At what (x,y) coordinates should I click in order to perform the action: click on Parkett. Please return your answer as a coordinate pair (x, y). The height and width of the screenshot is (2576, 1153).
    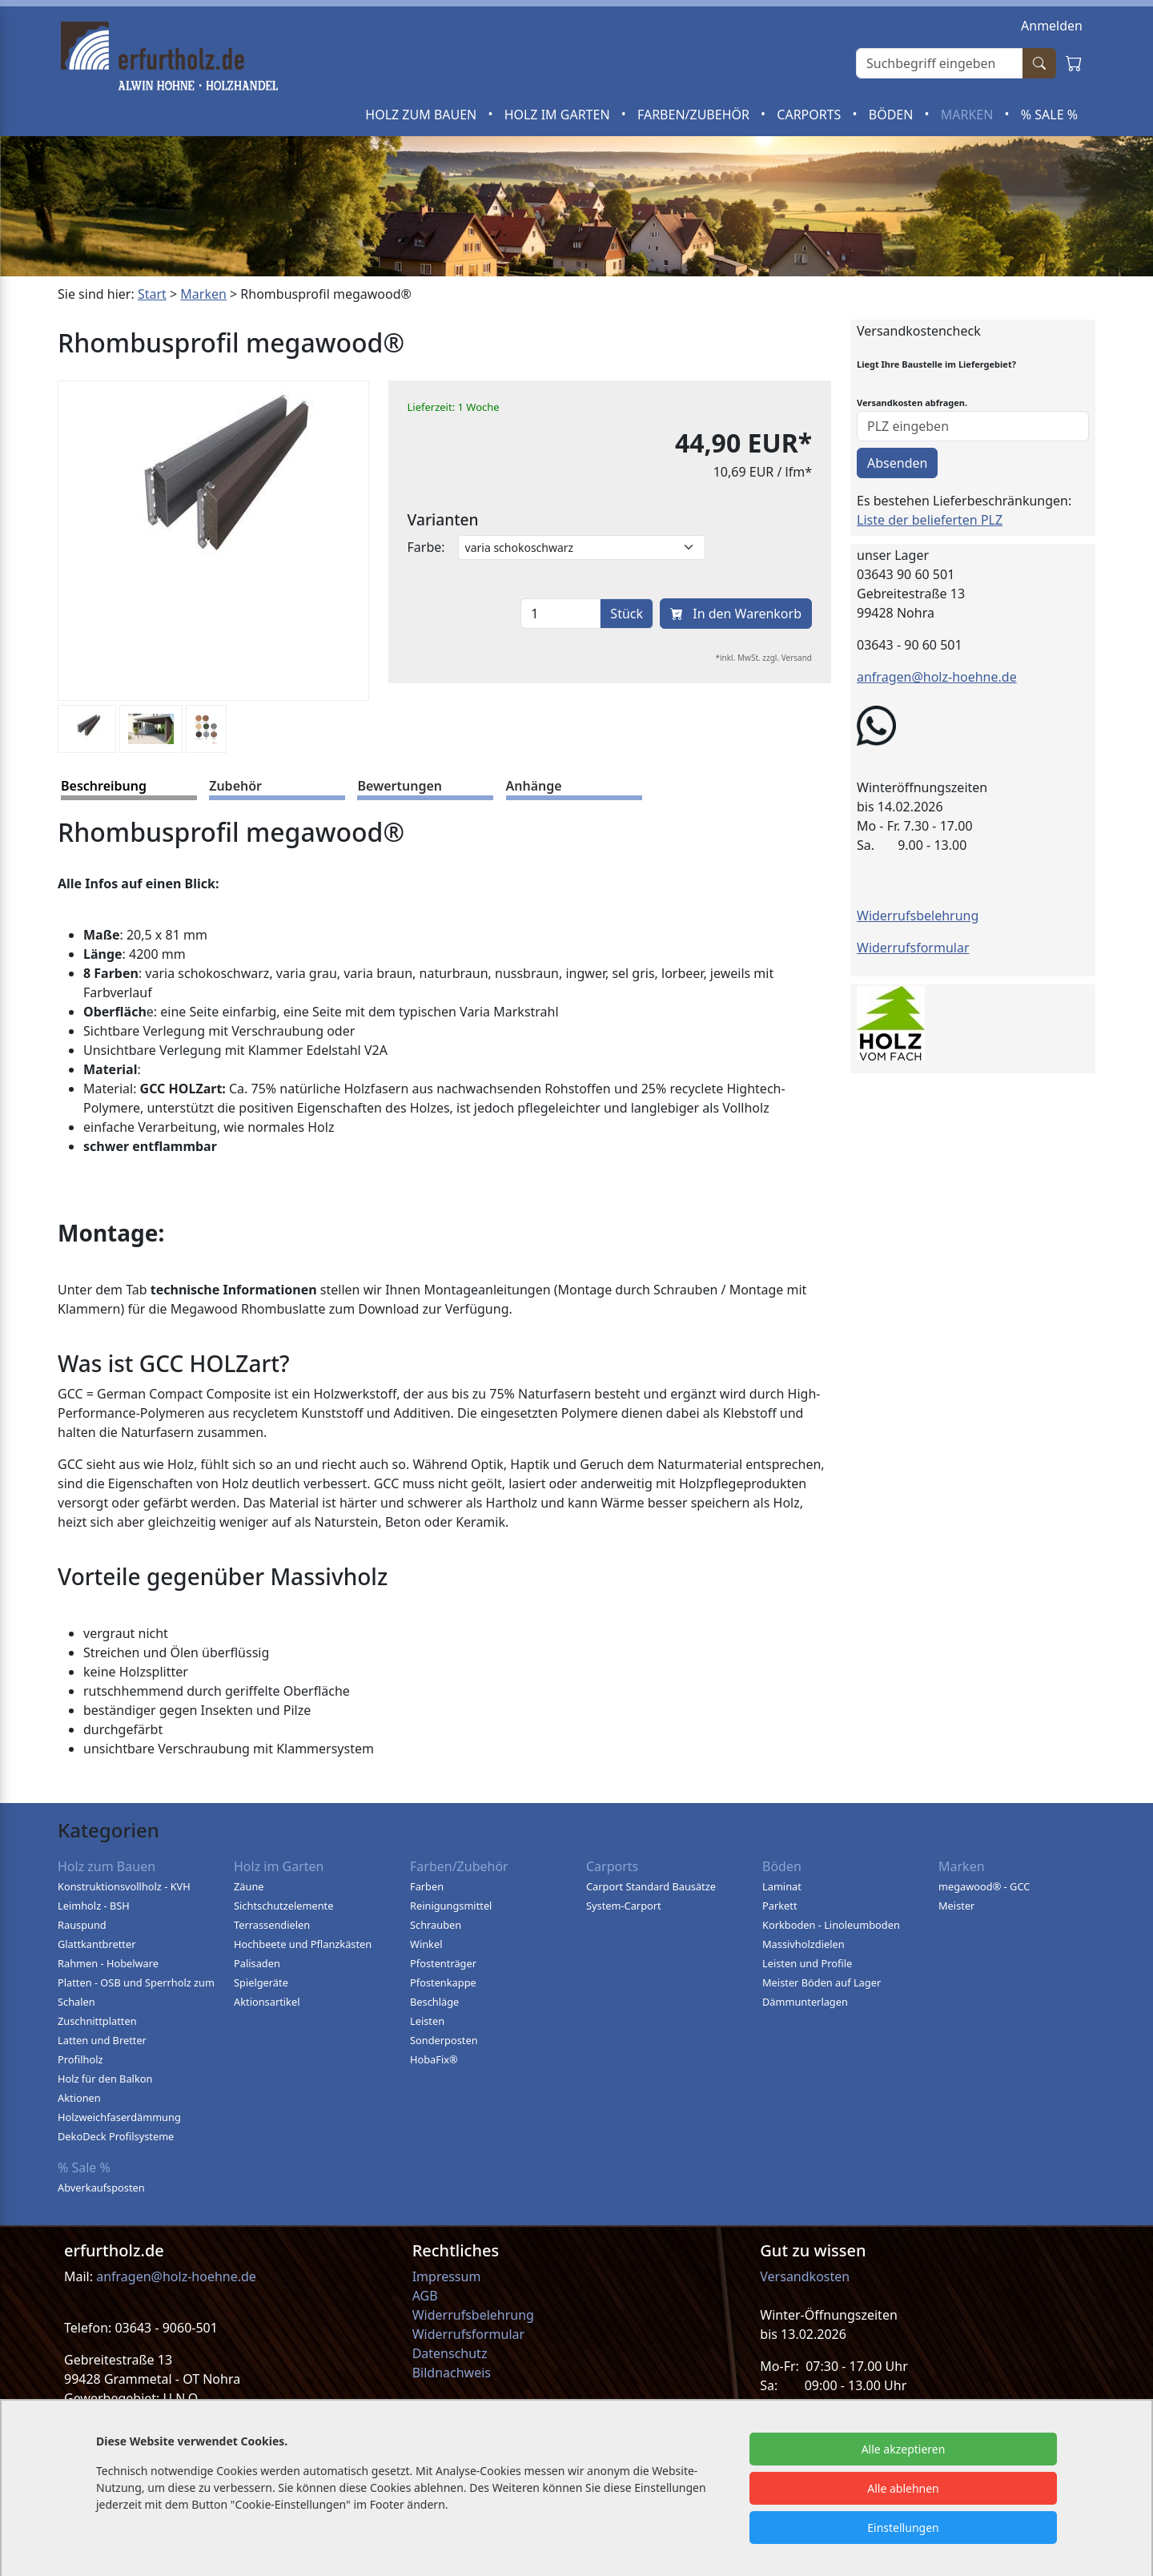
    Looking at the image, I should click on (779, 1905).